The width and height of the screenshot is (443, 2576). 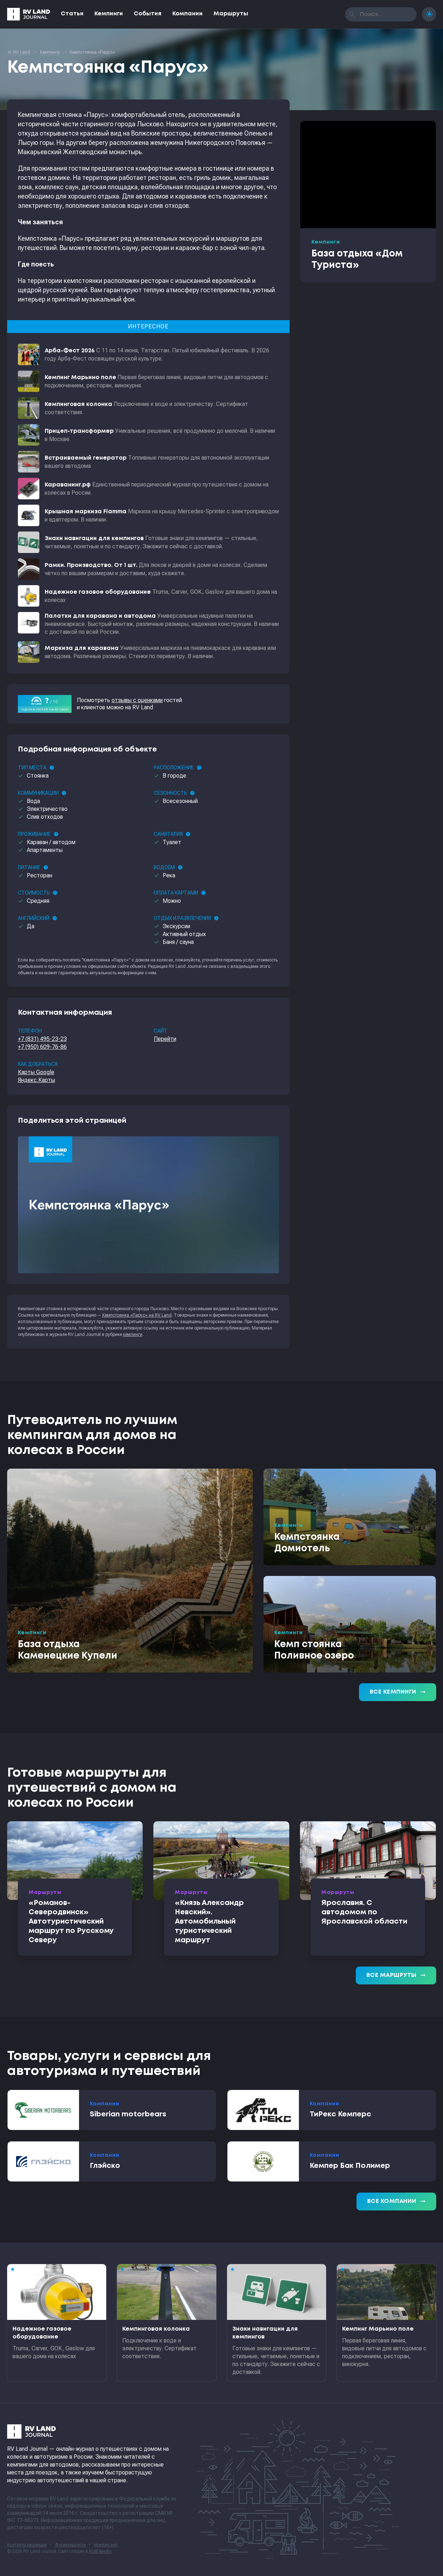 I want to click on RGB Media, so click(x=100, y=2551).